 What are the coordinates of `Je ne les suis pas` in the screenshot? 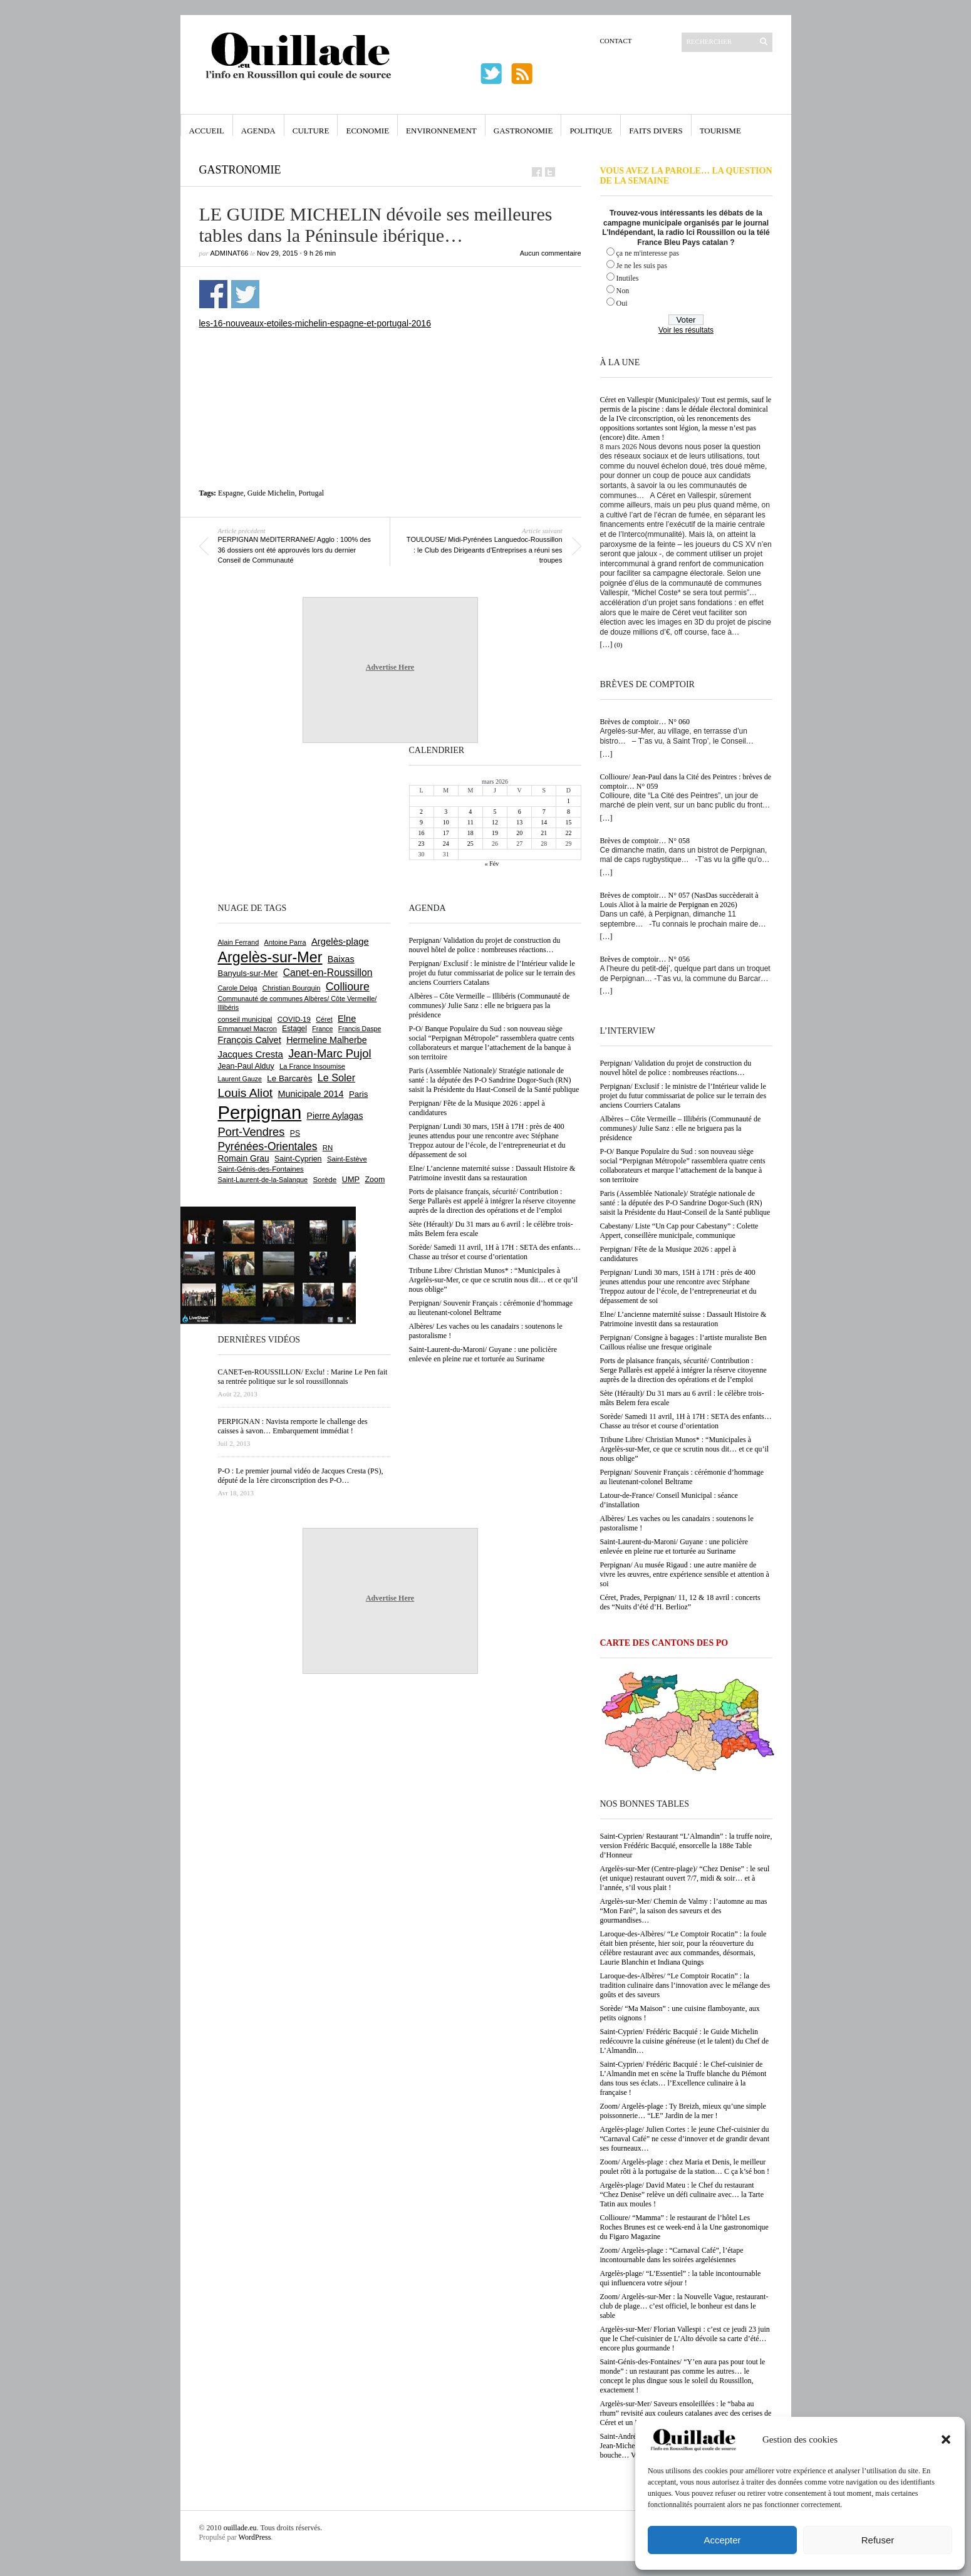 It's located at (641, 265).